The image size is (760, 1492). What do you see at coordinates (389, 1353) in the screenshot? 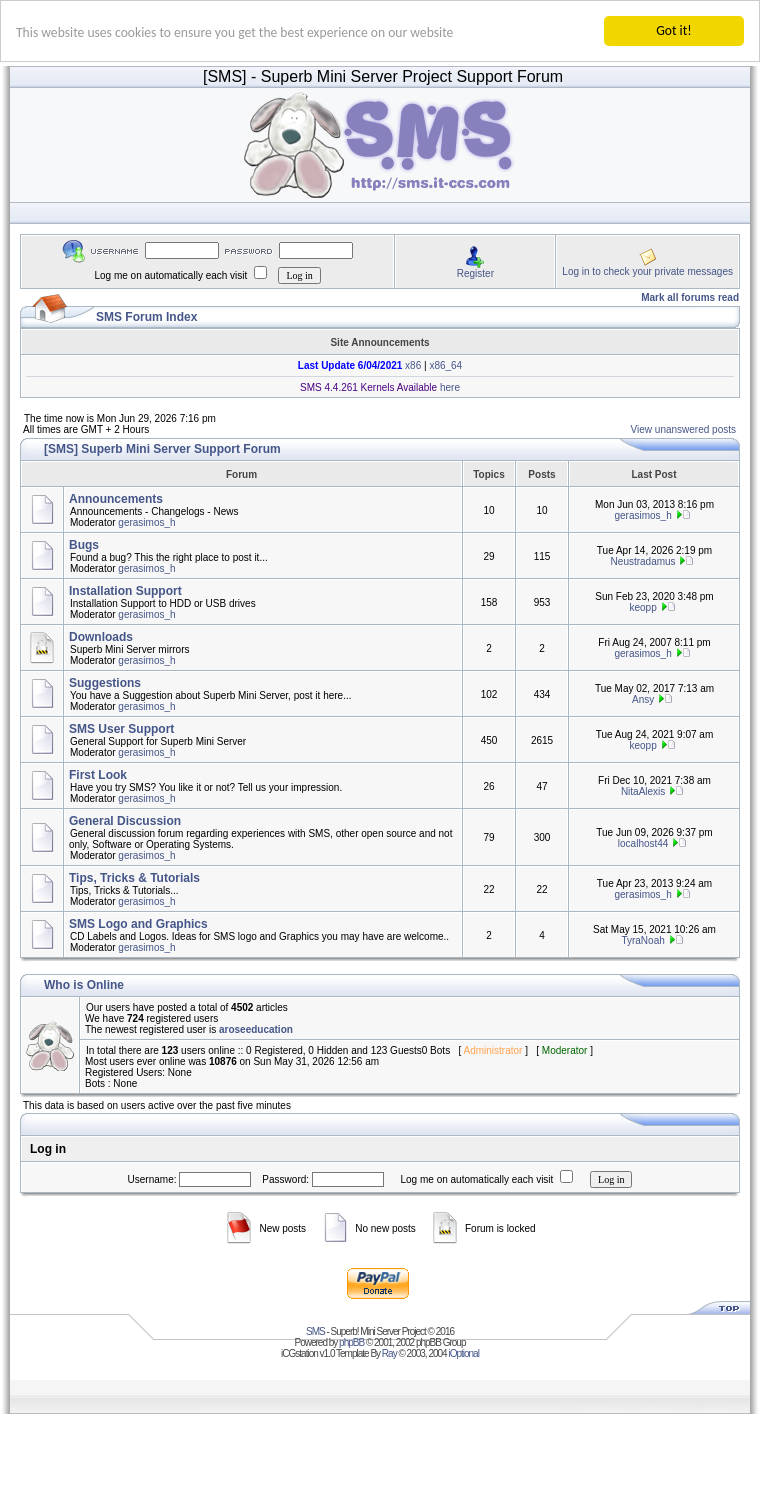
I see `Ray` at bounding box center [389, 1353].